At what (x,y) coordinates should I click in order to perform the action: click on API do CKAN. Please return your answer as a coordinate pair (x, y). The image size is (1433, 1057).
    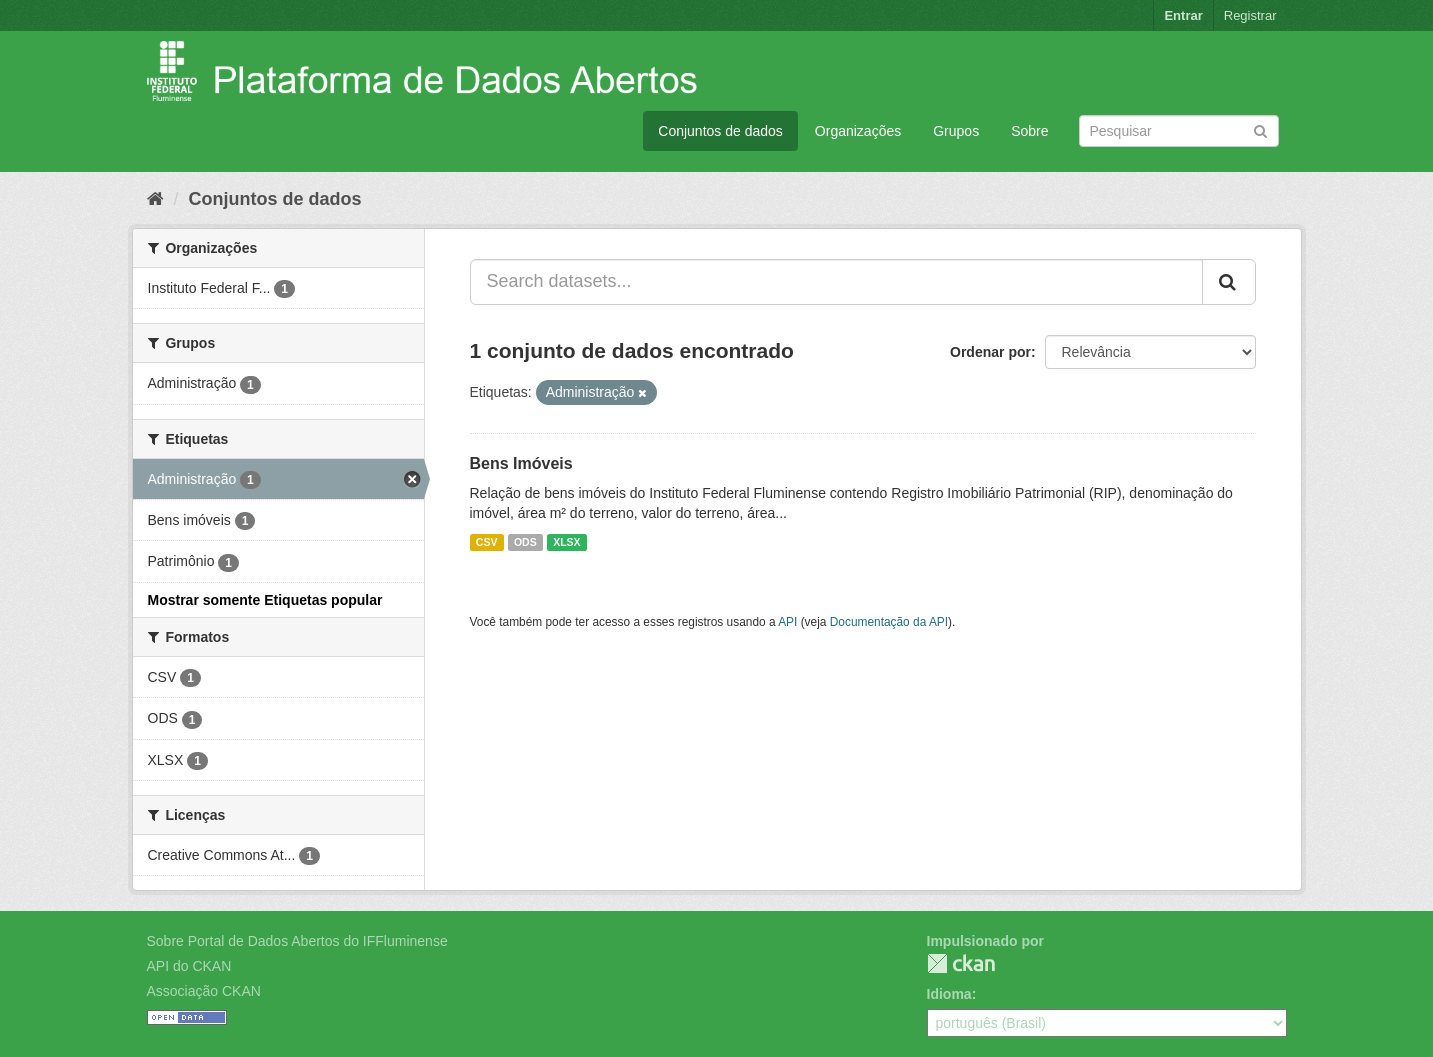
    Looking at the image, I should click on (189, 966).